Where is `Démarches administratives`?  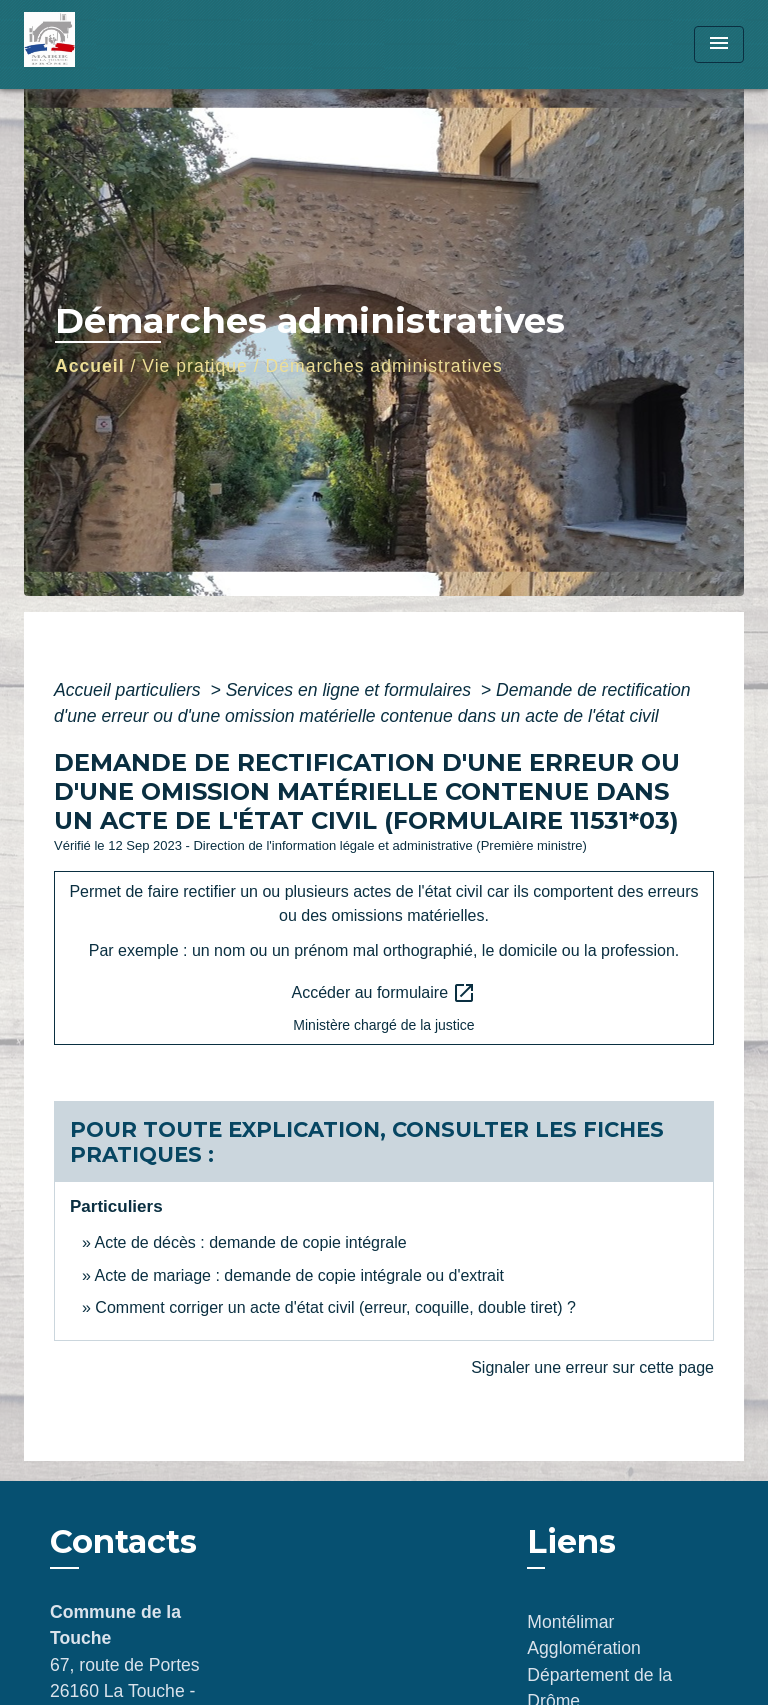
Démarches administratives is located at coordinates (384, 366).